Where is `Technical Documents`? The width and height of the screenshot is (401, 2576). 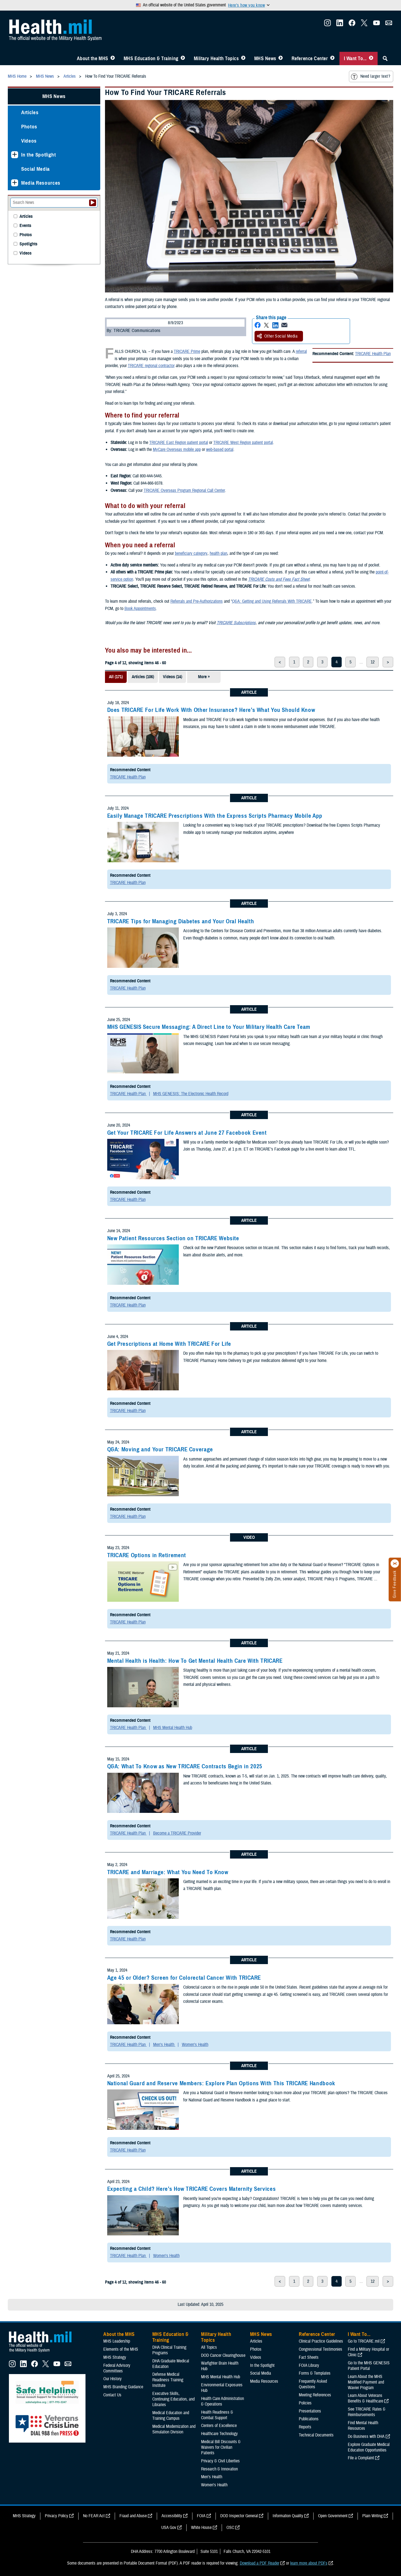
Technical Documents is located at coordinates (316, 2435).